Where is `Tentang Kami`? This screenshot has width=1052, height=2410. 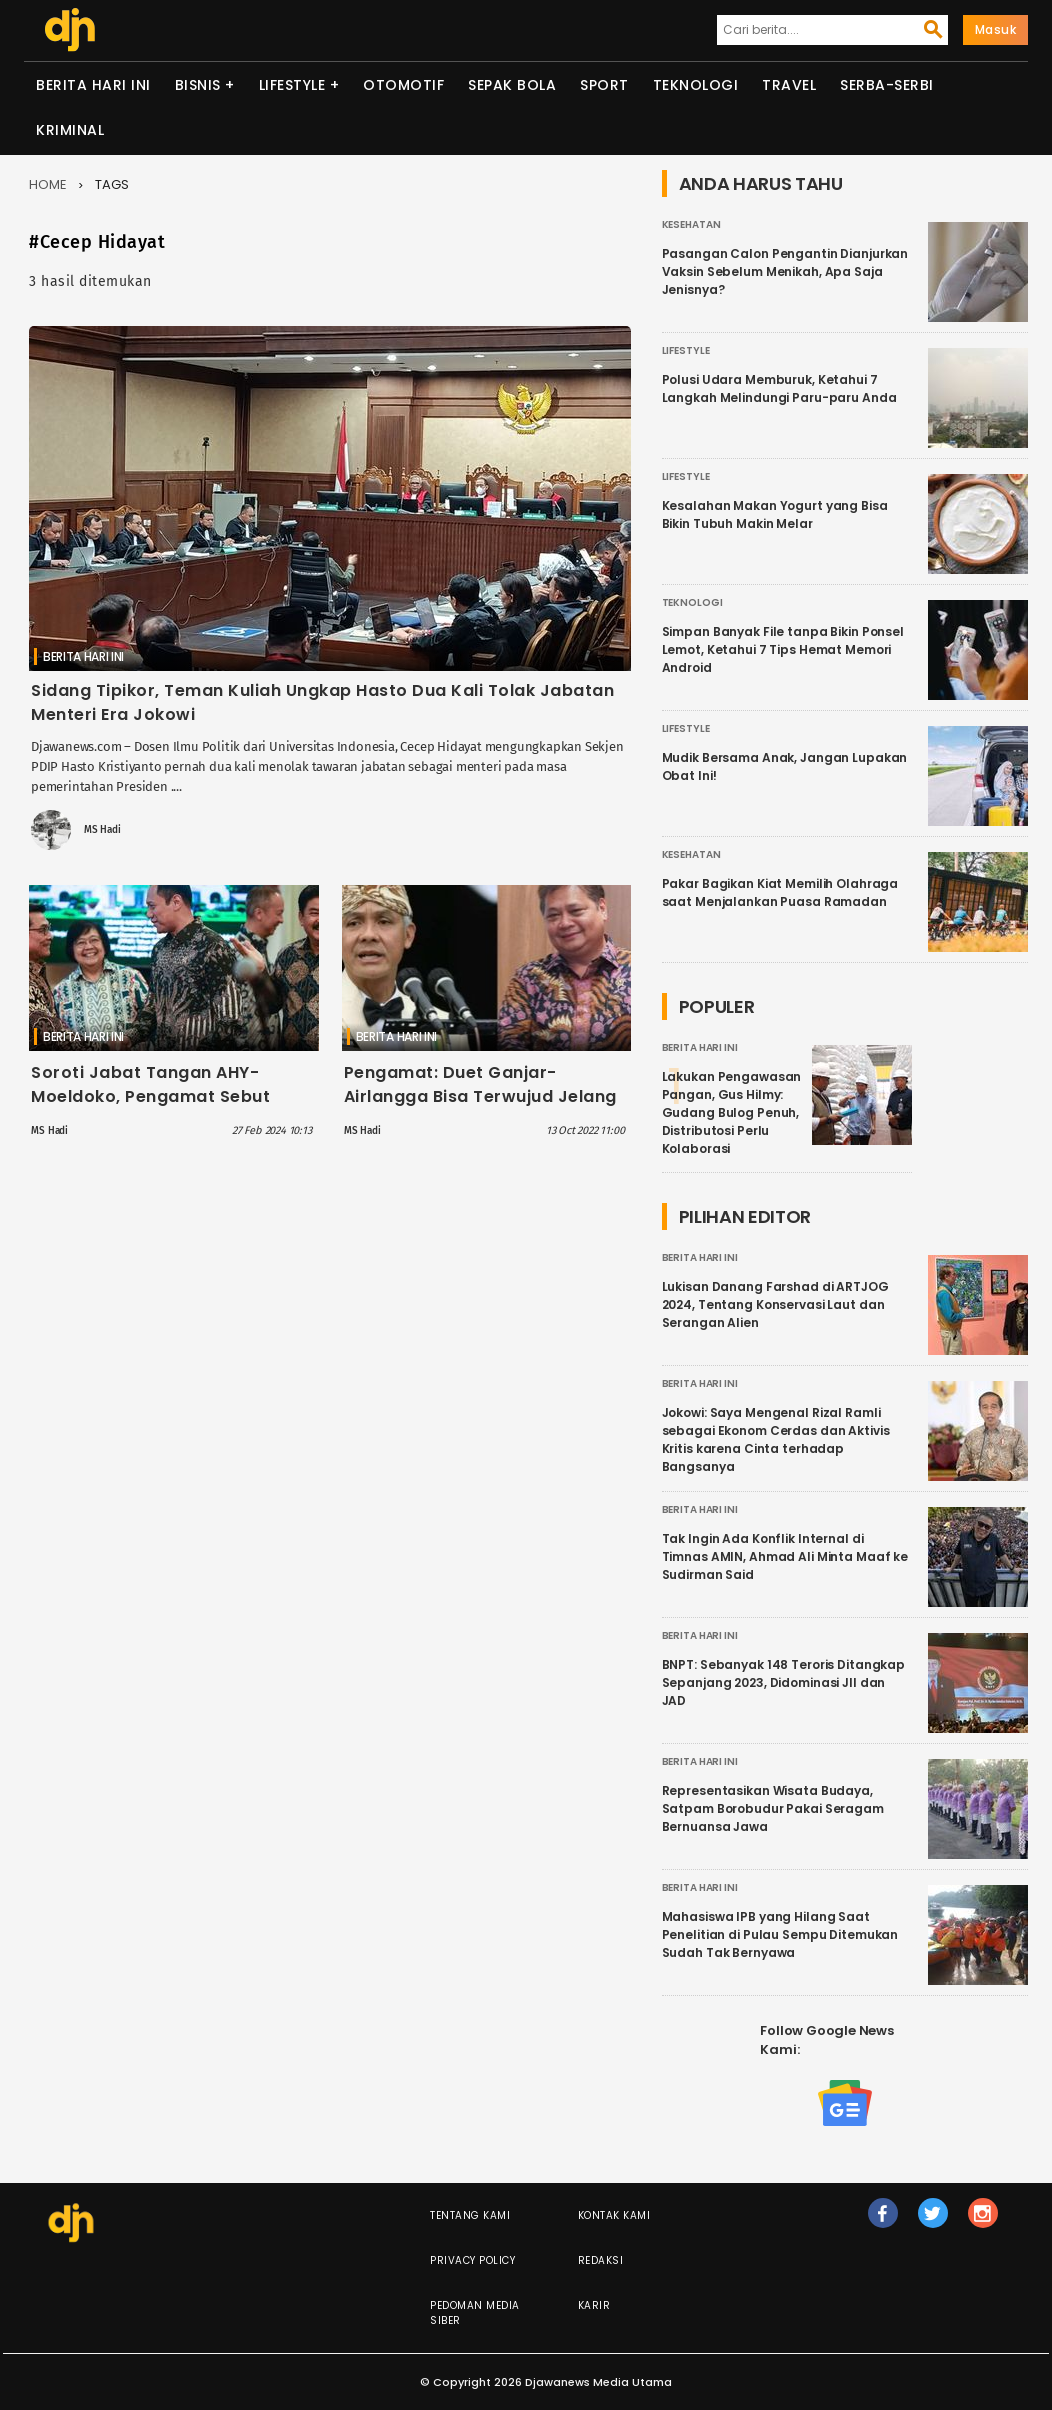 Tentang Kami is located at coordinates (470, 2215).